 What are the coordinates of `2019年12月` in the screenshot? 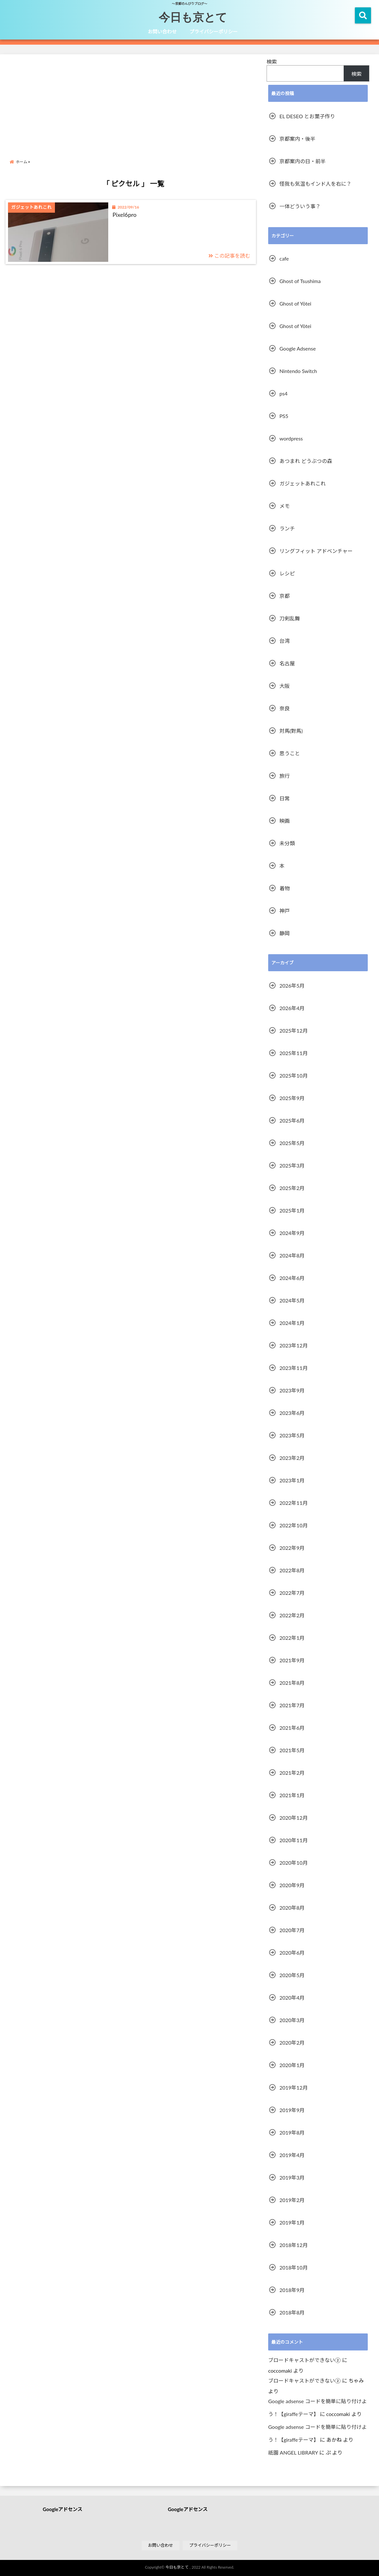 It's located at (293, 2087).